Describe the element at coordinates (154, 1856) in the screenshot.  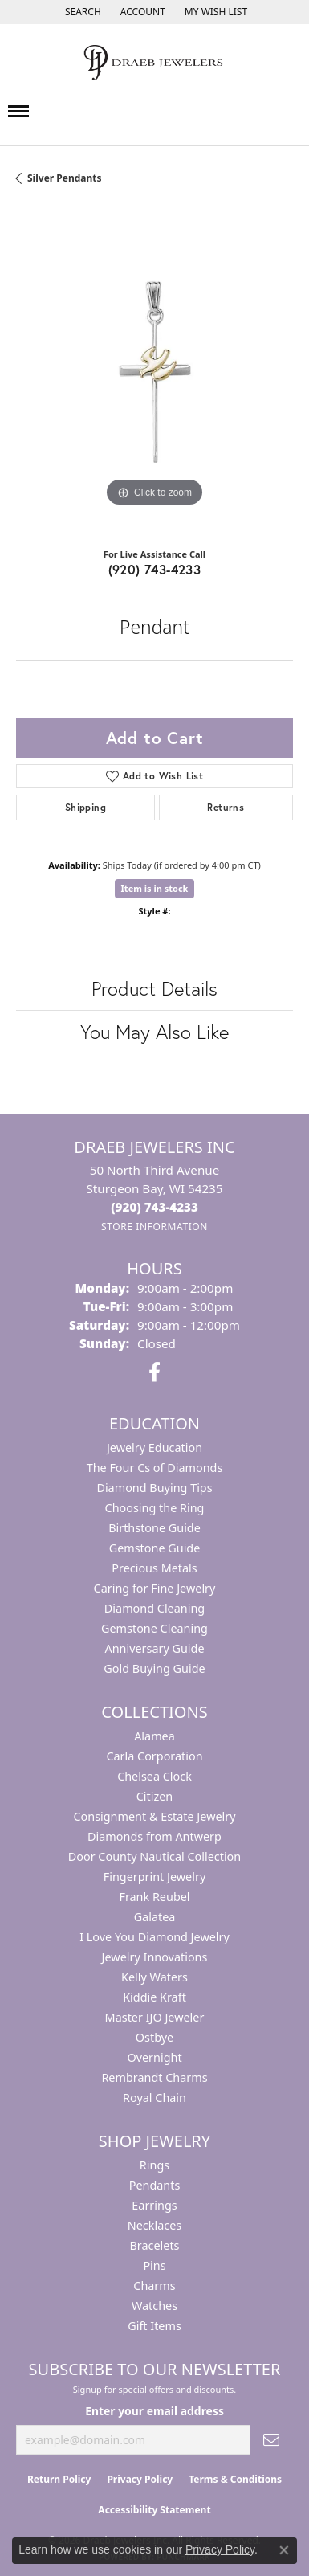
I see `Door County Nautical Collection [menuitem]` at that location.